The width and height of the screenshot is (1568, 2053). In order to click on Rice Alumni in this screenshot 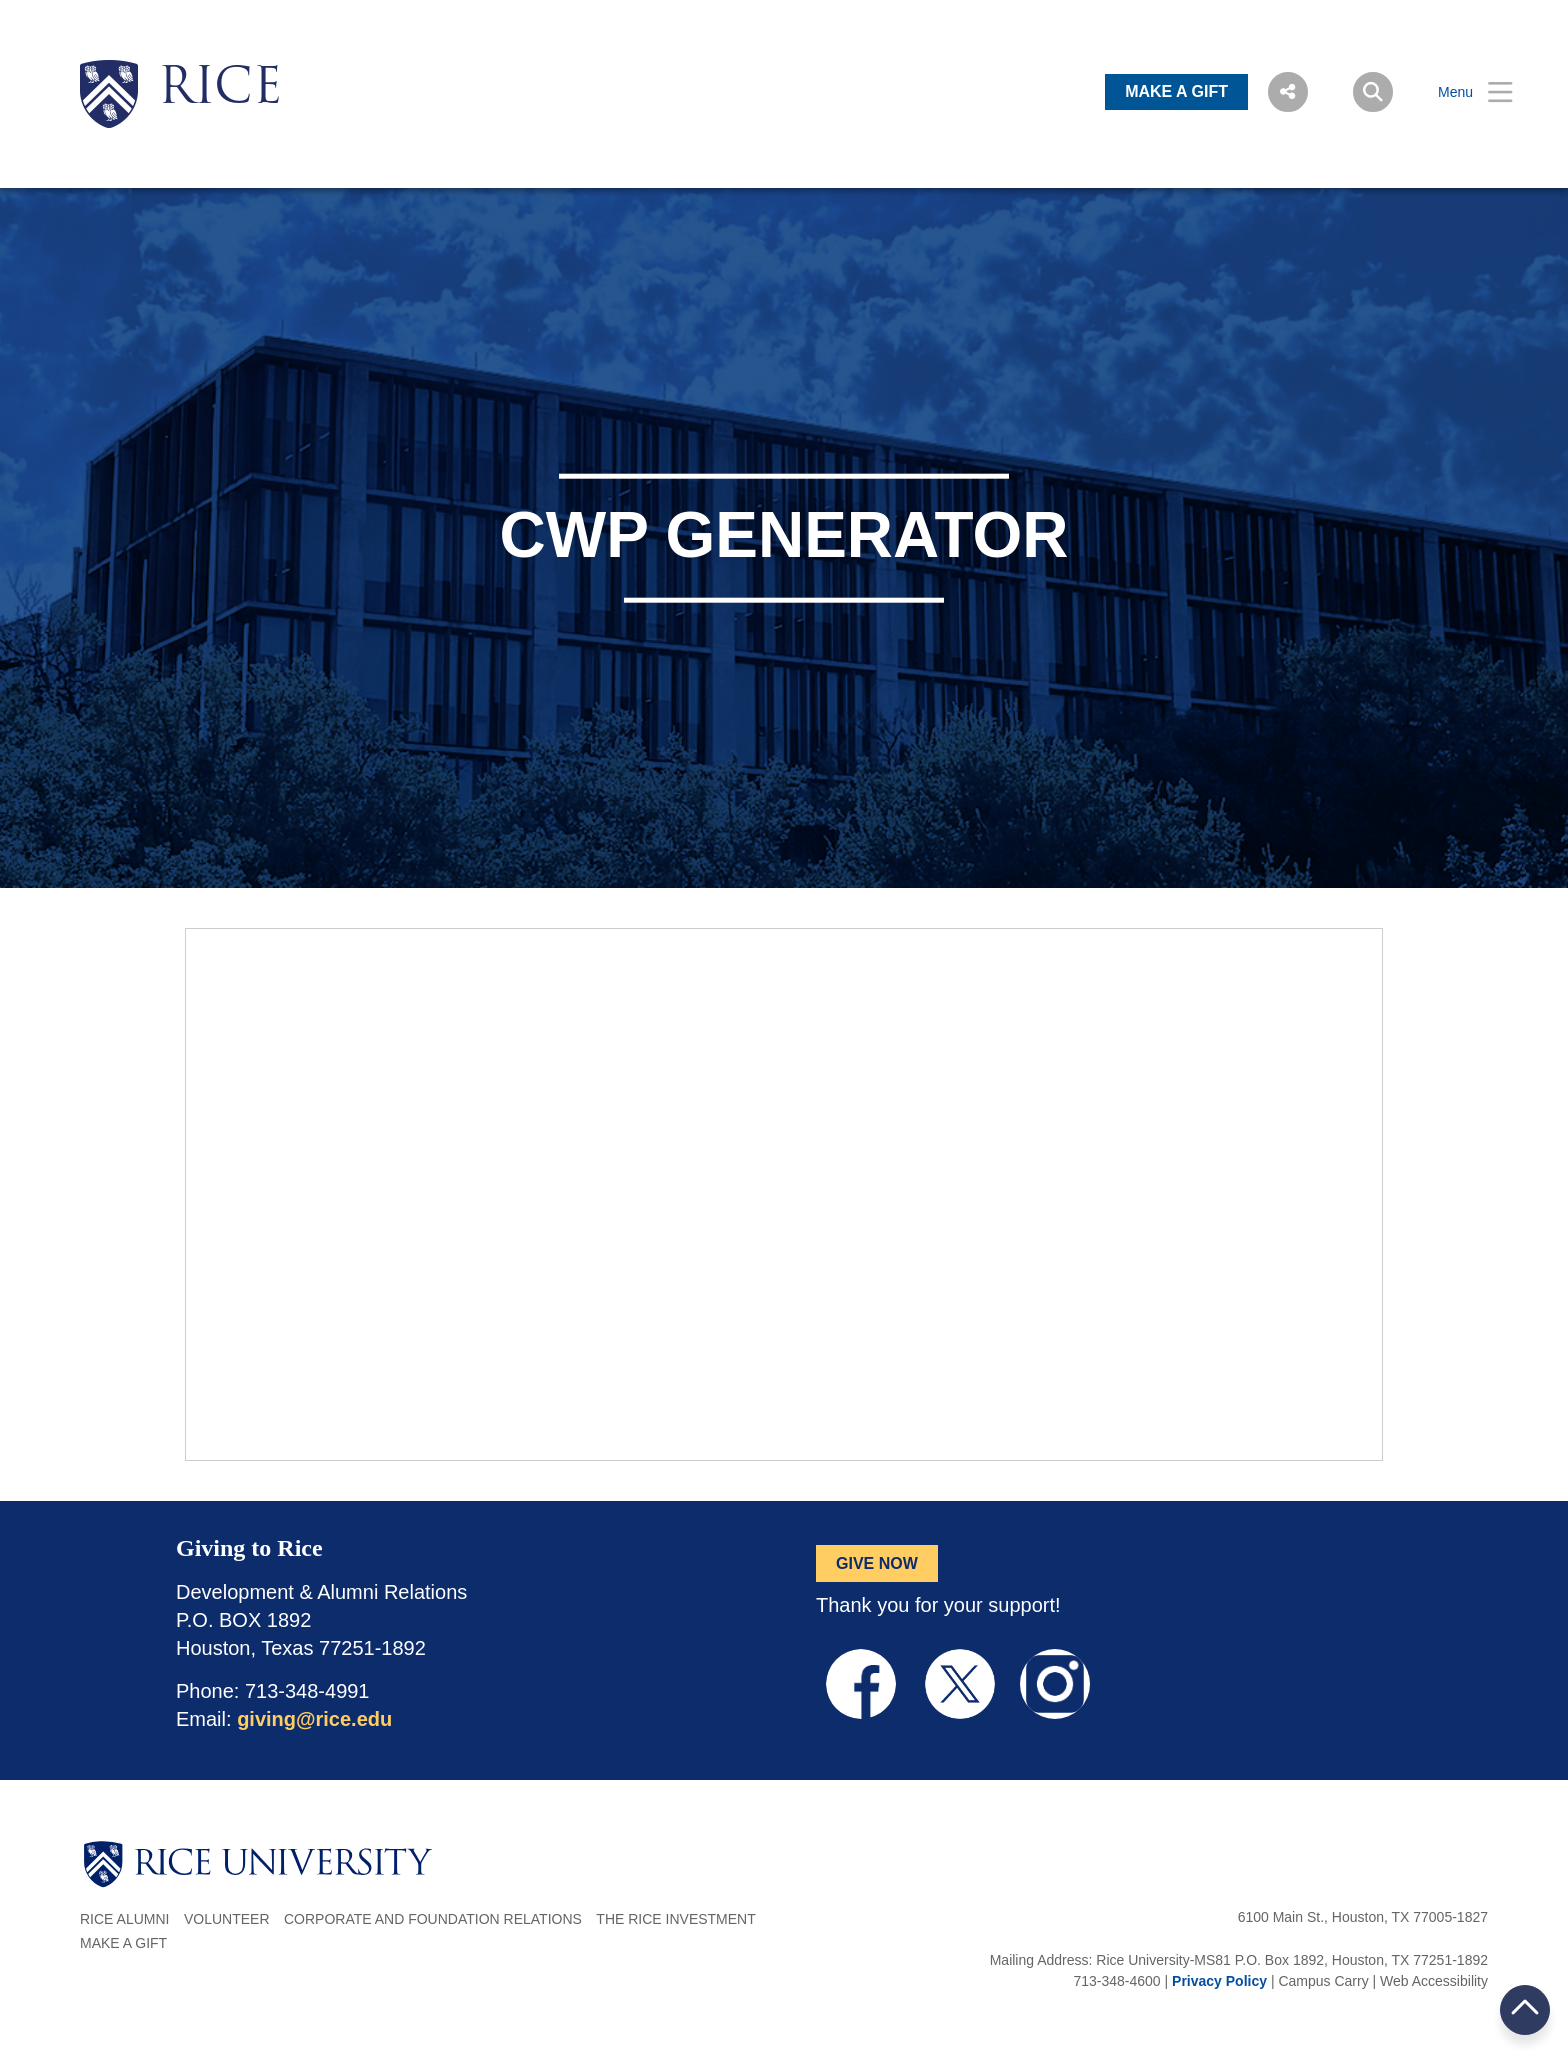, I will do `click(124, 1919)`.